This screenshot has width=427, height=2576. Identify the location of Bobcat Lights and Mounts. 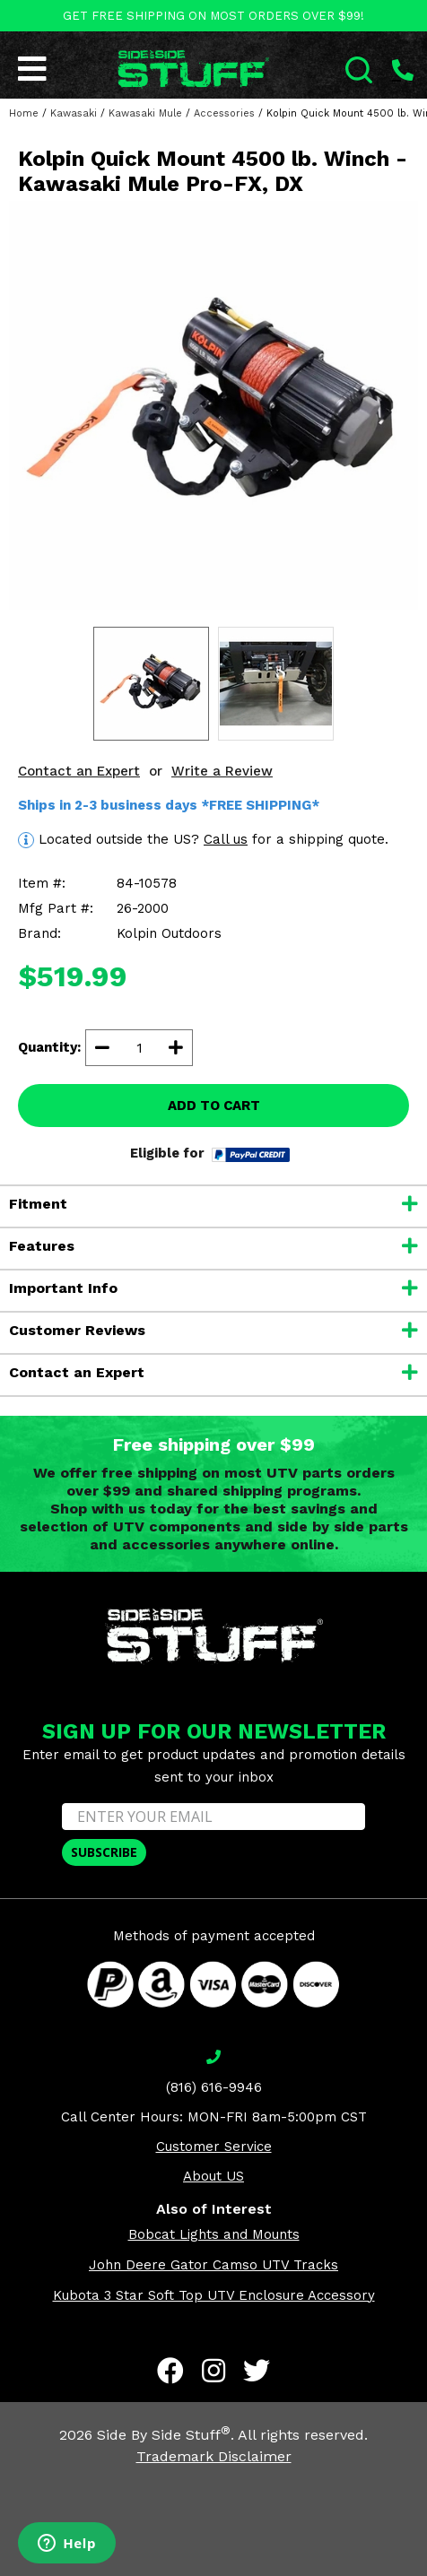
(214, 2234).